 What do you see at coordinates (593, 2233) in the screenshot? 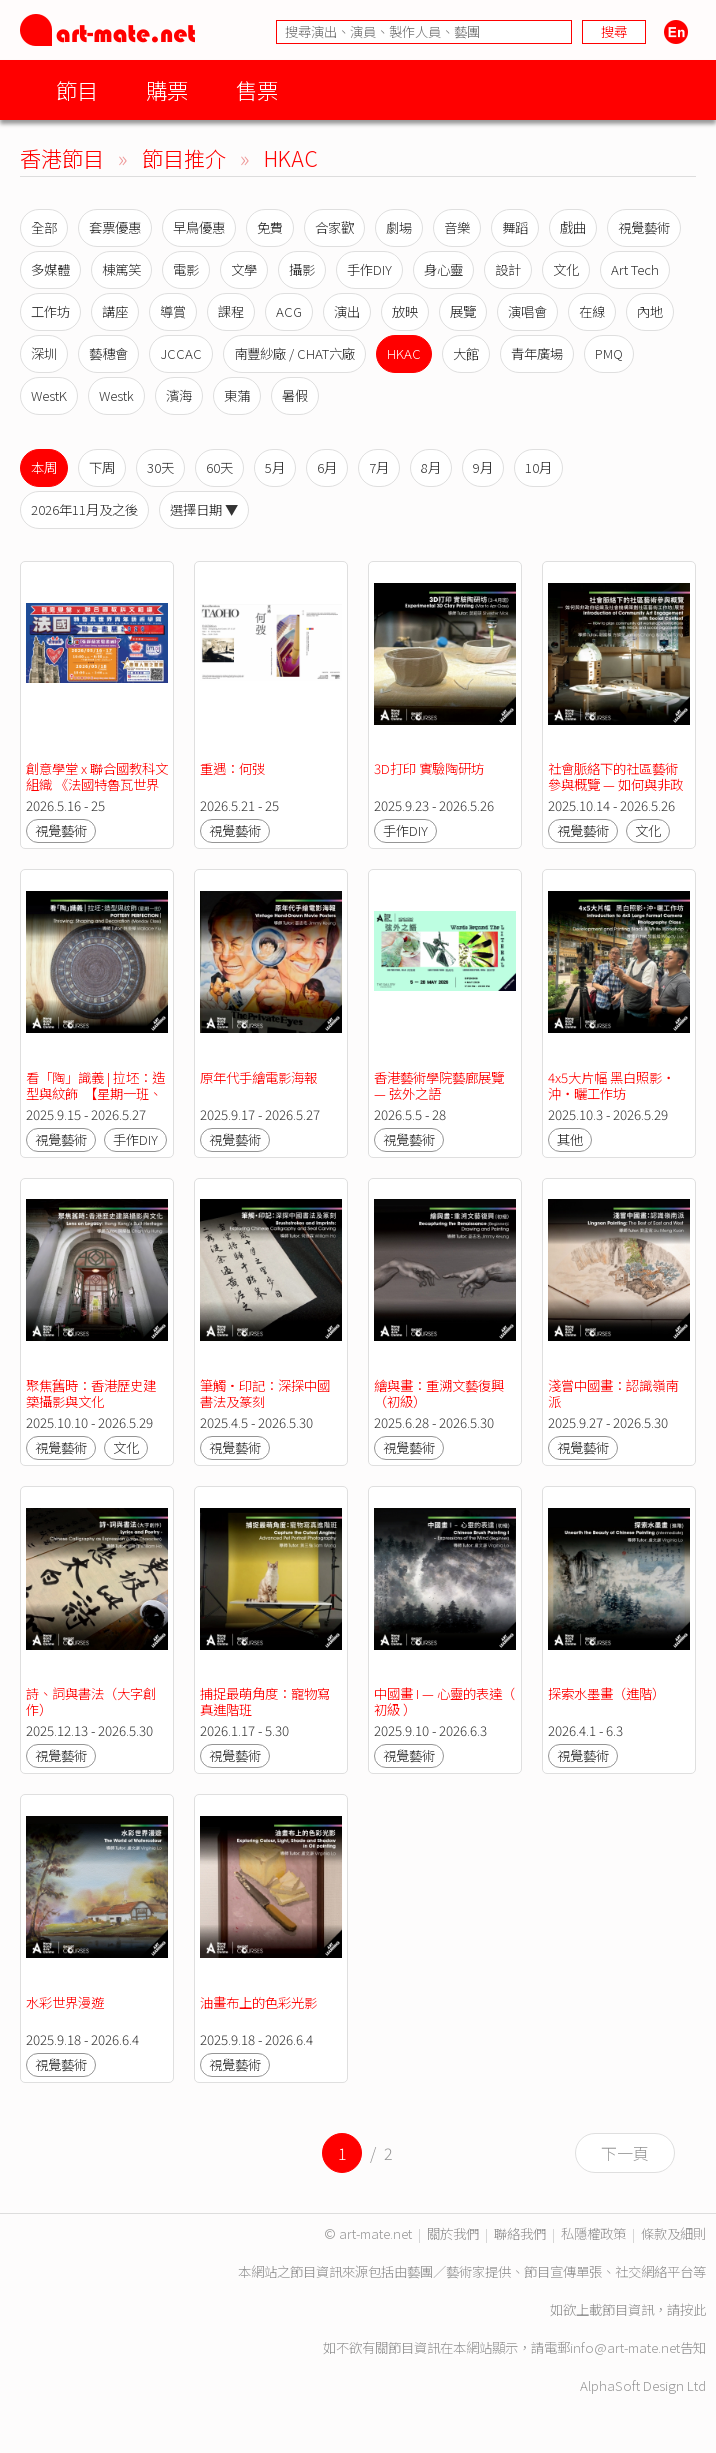
I see `私隱權政策` at bounding box center [593, 2233].